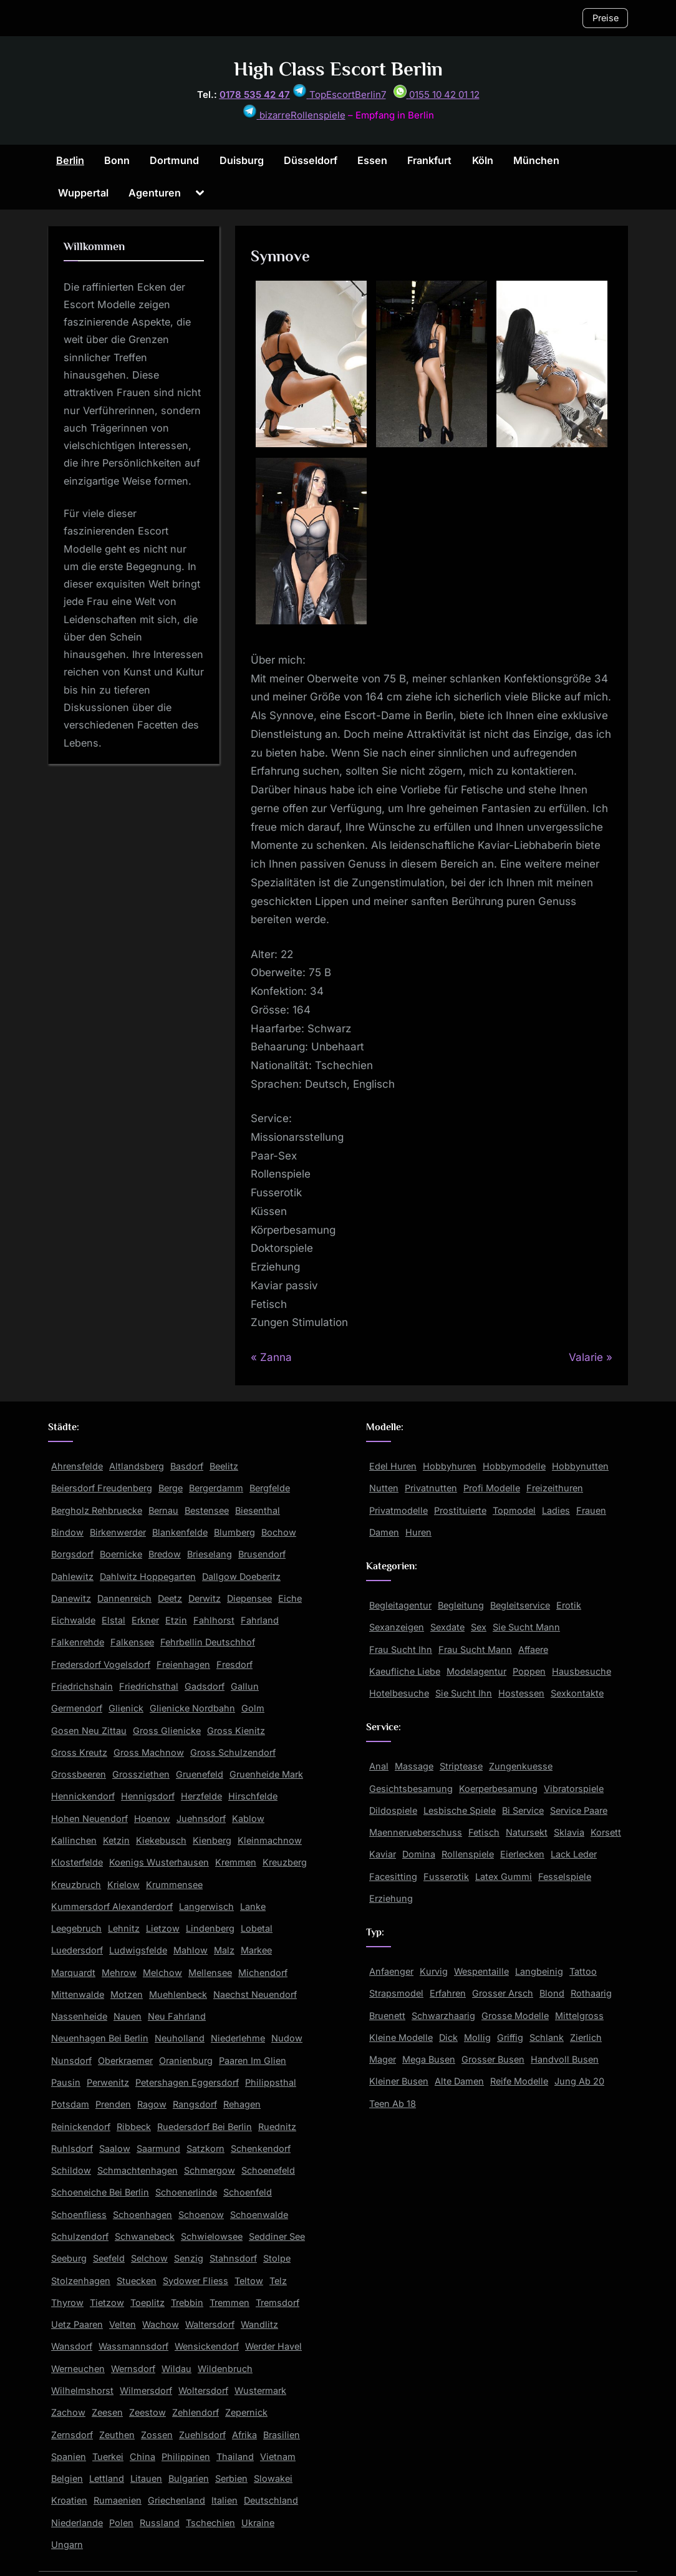 Image resolution: width=676 pixels, height=2576 pixels. What do you see at coordinates (133, 2346) in the screenshot?
I see `Wassmannsdorf` at bounding box center [133, 2346].